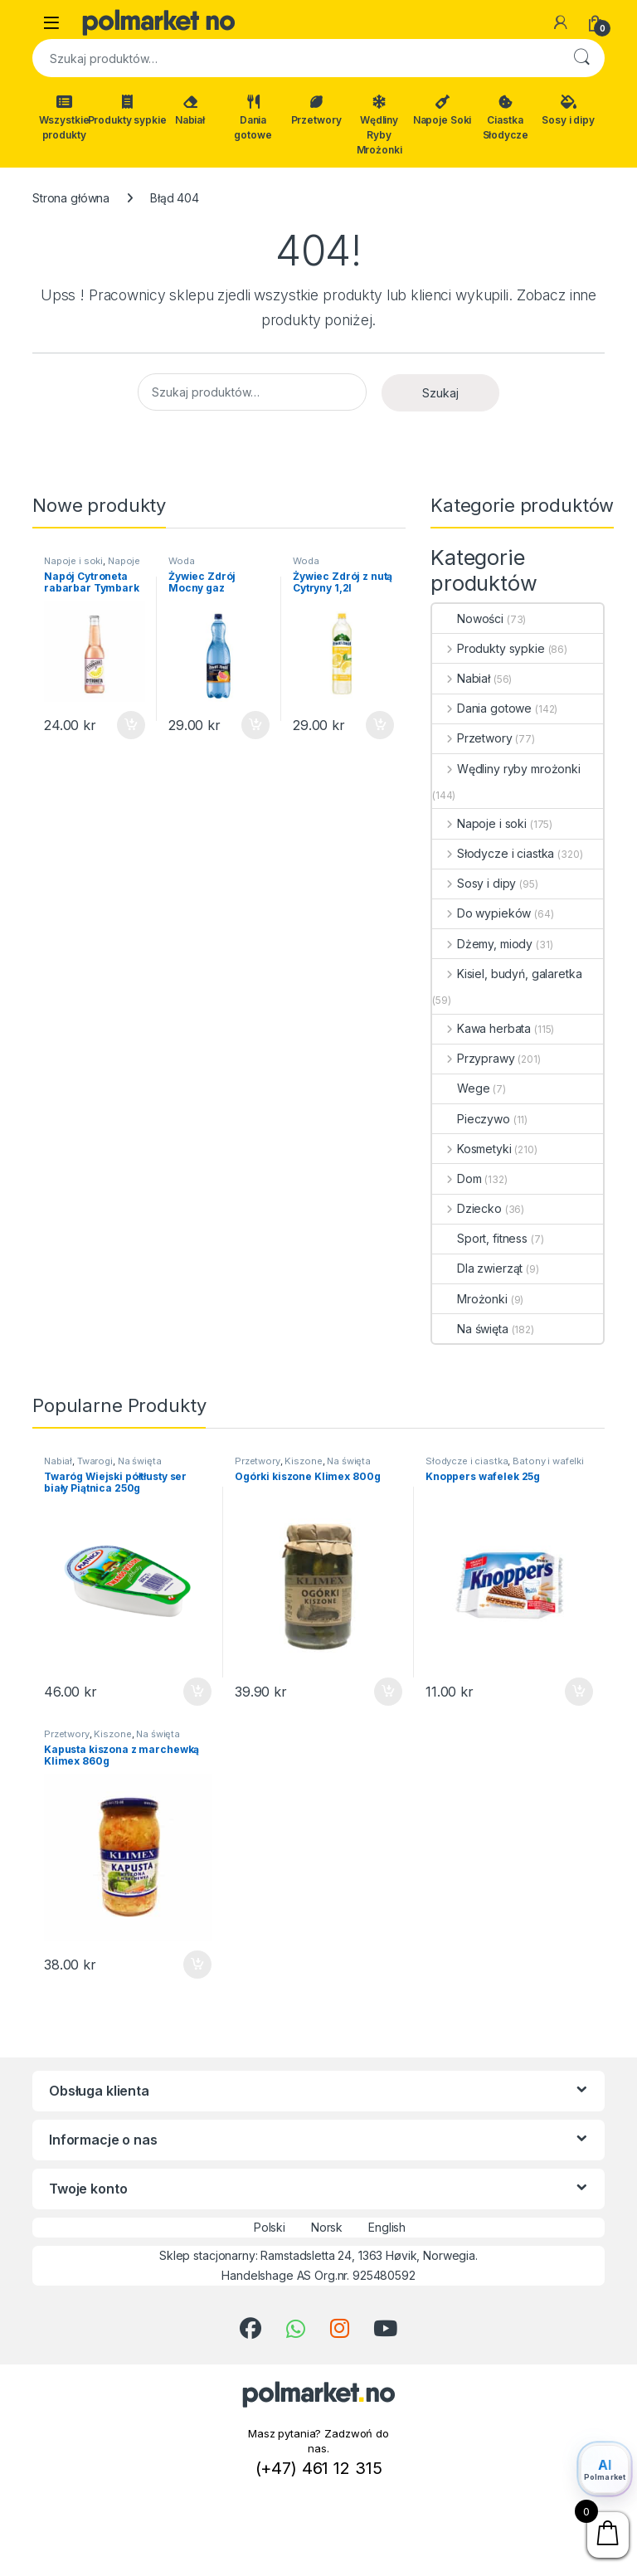 This screenshot has height=2576, width=637. Describe the element at coordinates (482, 944) in the screenshot. I see `Dżemy, miody` at that location.